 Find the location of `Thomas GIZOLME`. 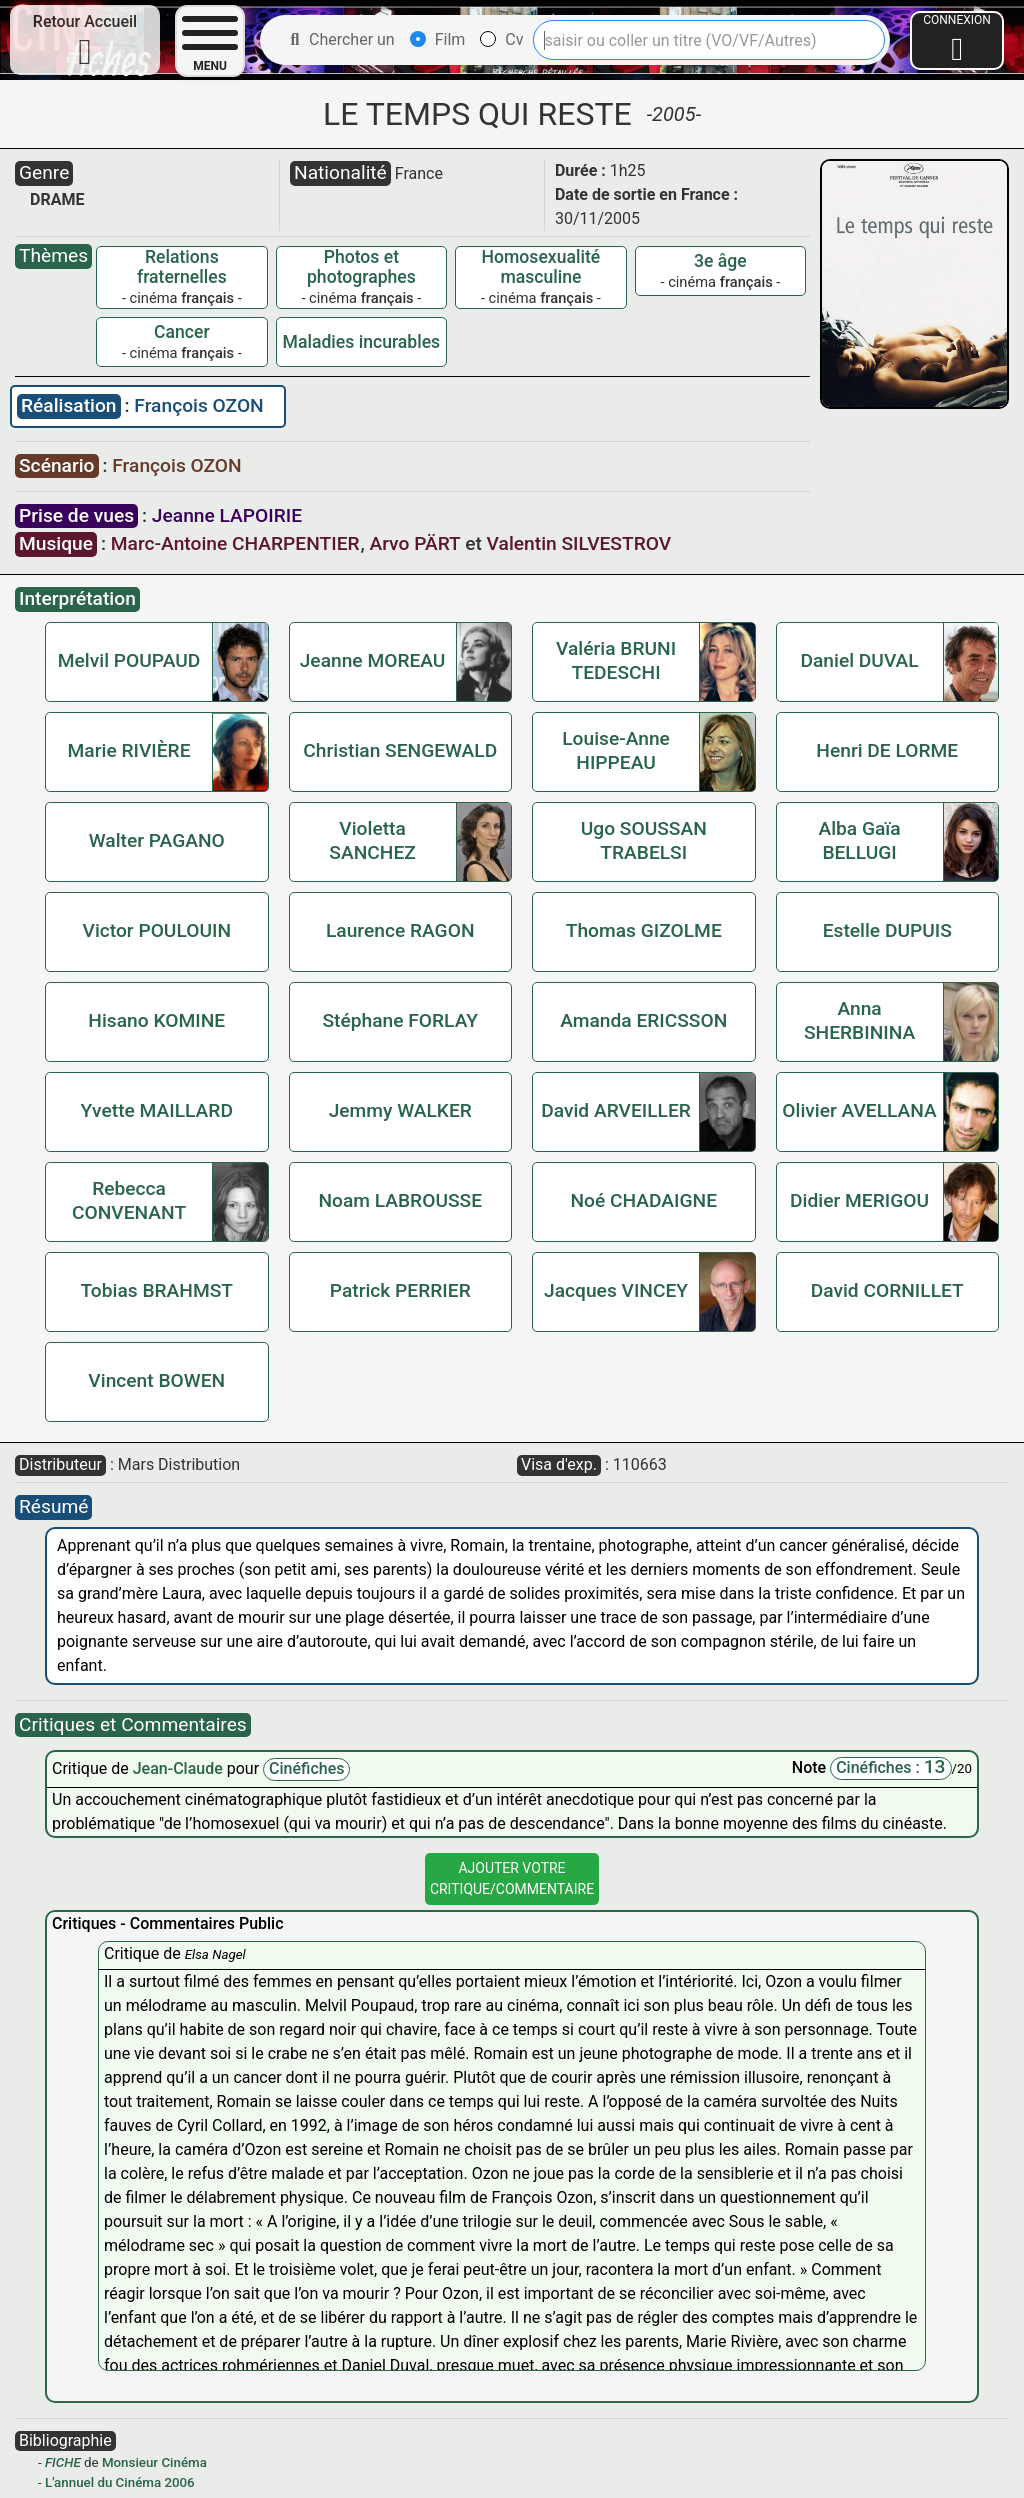

Thomas GIZOLME is located at coordinates (644, 930).